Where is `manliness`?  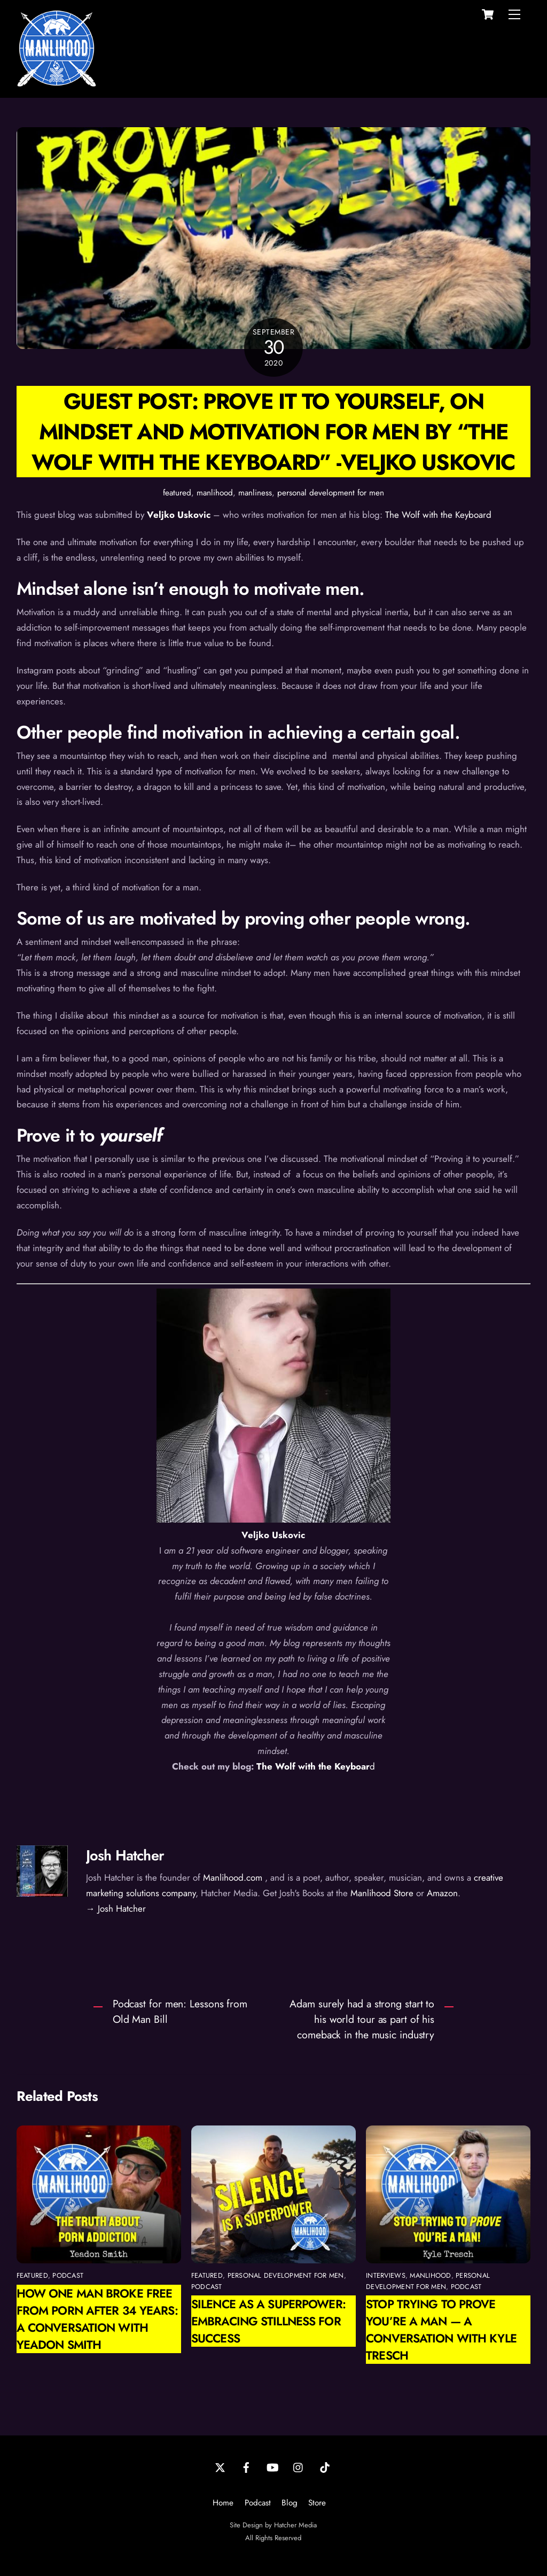 manliness is located at coordinates (255, 493).